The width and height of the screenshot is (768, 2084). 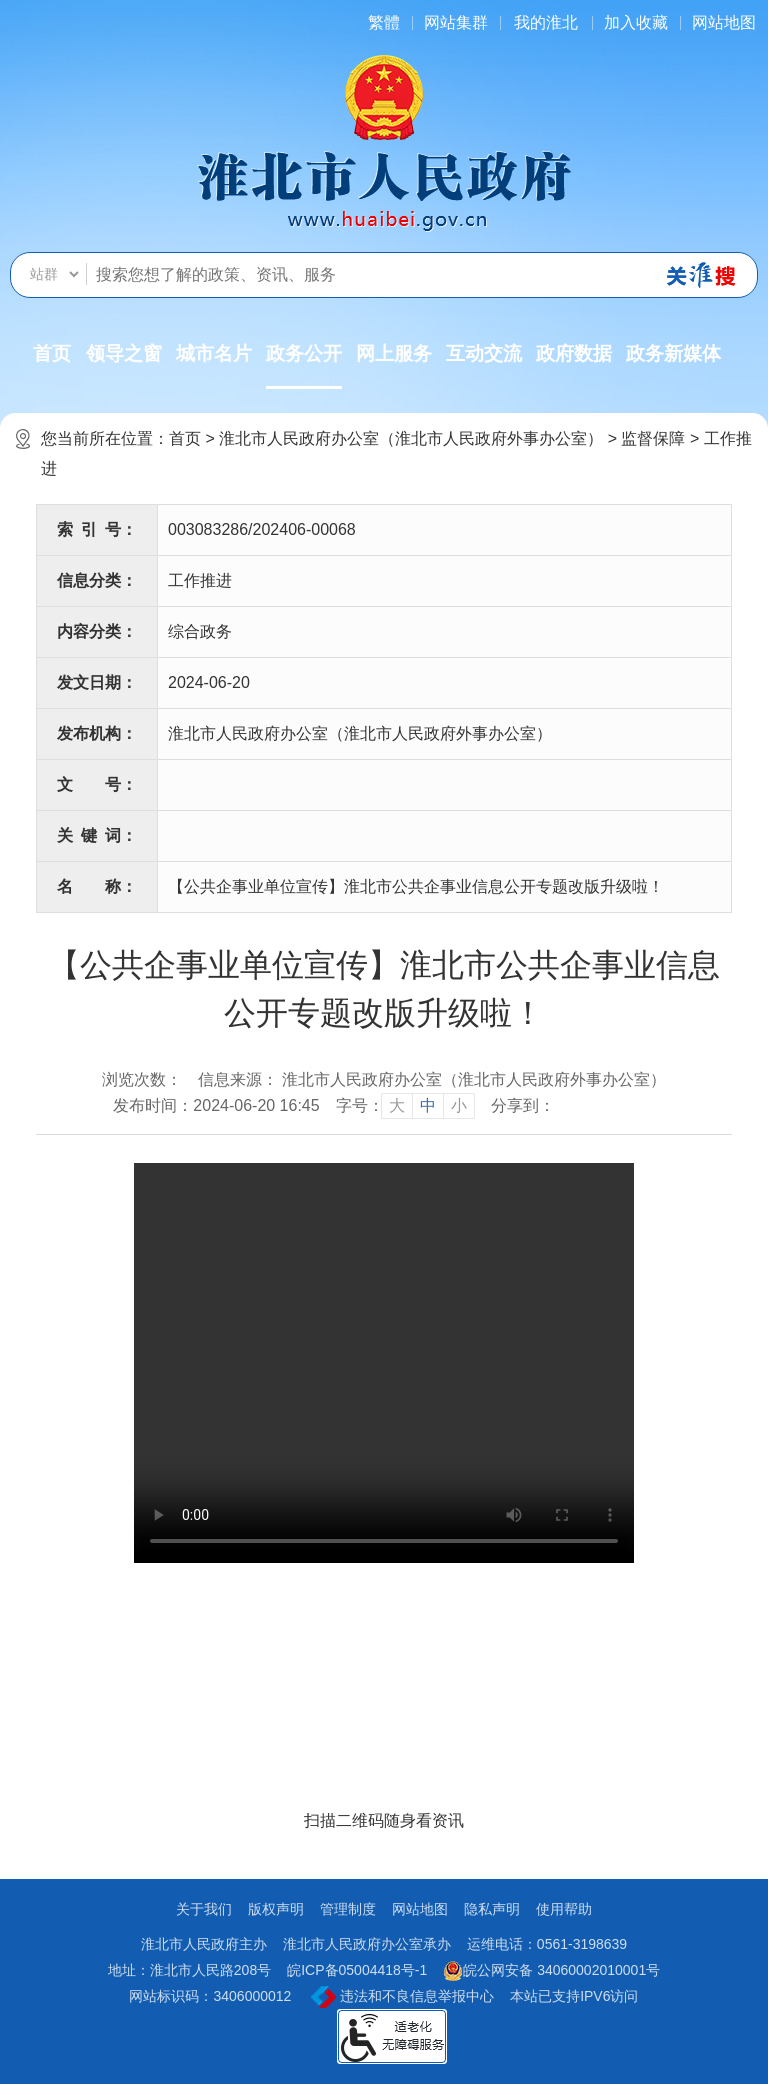 I want to click on 隐私声明, so click(x=492, y=1909).